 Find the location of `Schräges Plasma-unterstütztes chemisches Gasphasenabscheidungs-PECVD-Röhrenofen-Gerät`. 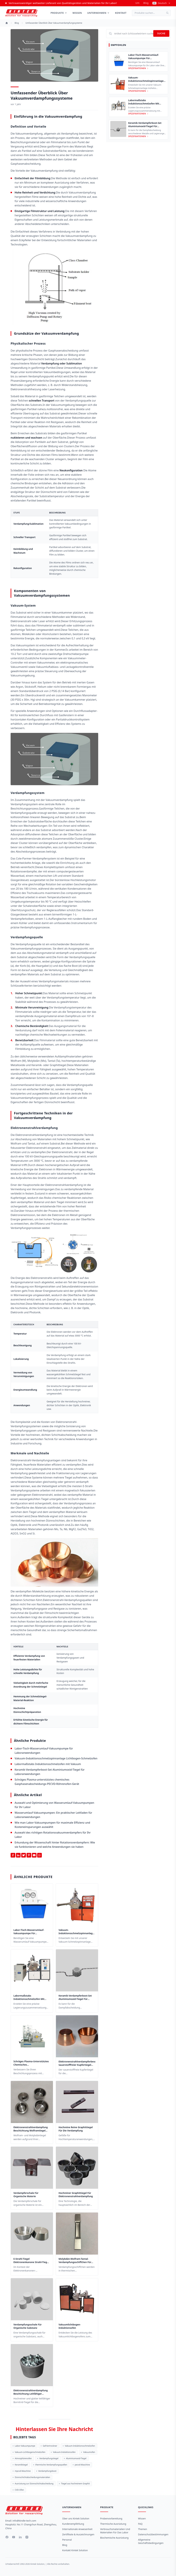

Schräges Plasma-unterstütztes chemisches Gasphasenabscheidungs-PECVD-Röhrenofen-Gerät is located at coordinates (31, 2063).